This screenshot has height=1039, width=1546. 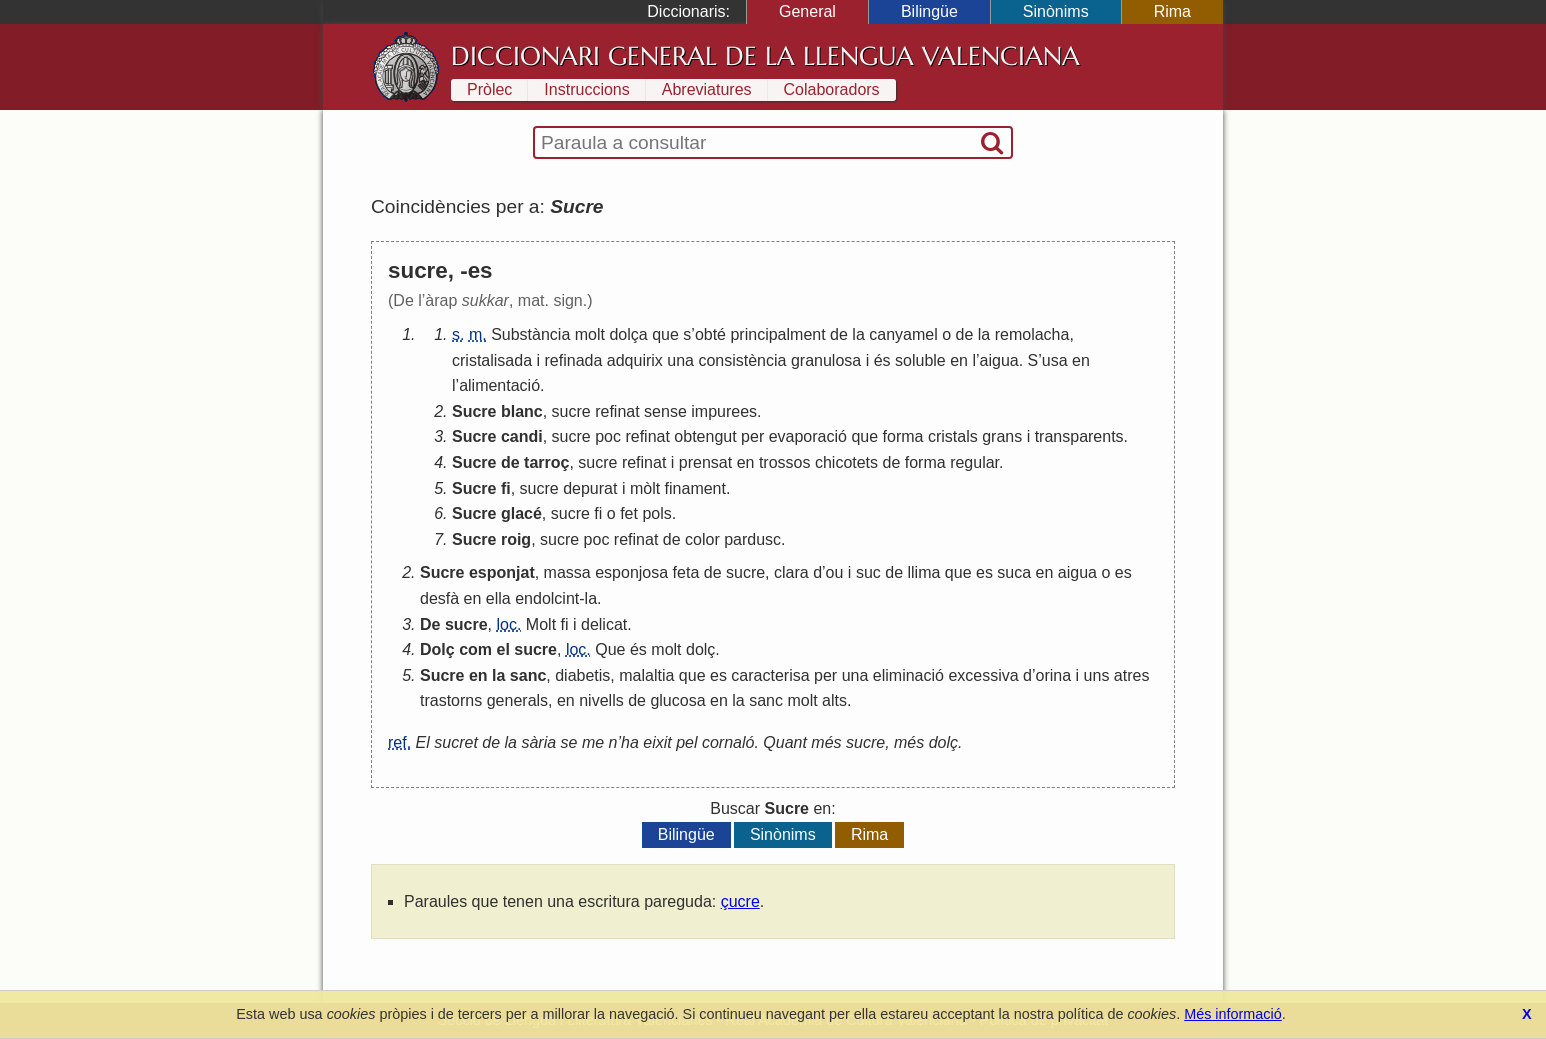 I want to click on consistència, so click(x=742, y=360).